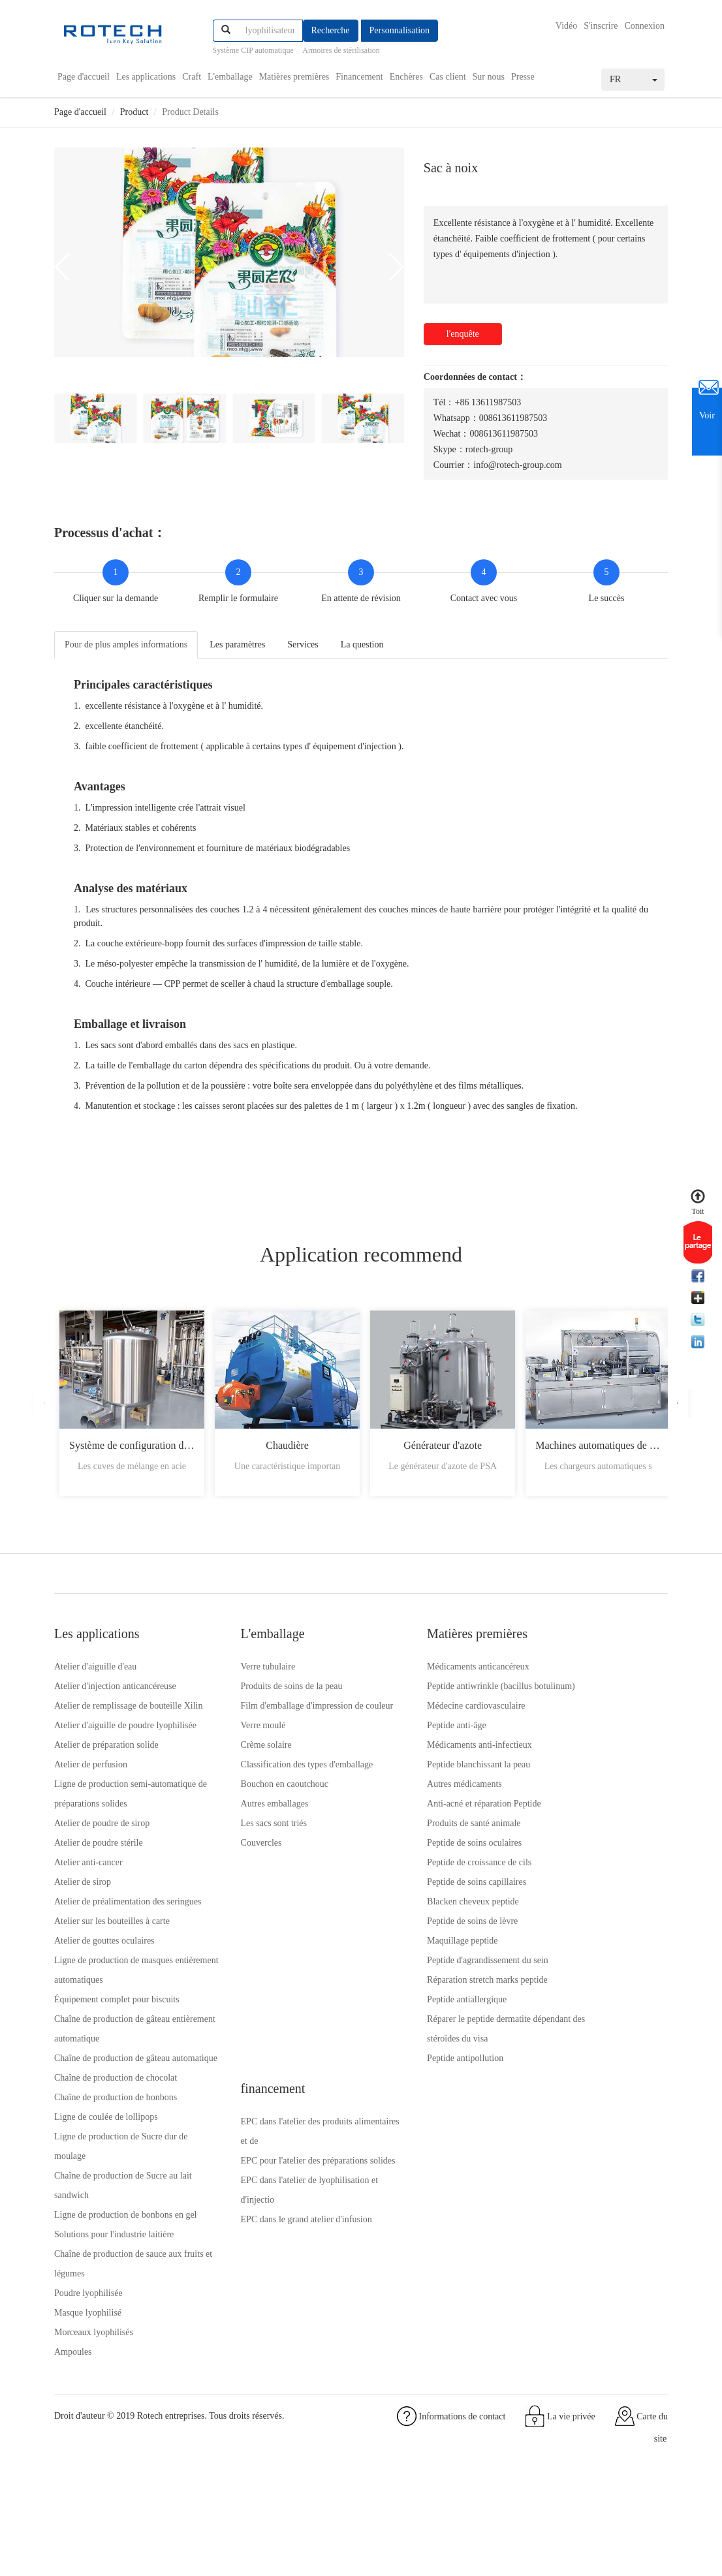 The height and width of the screenshot is (2576, 722). I want to click on Matières premières, so click(294, 76).